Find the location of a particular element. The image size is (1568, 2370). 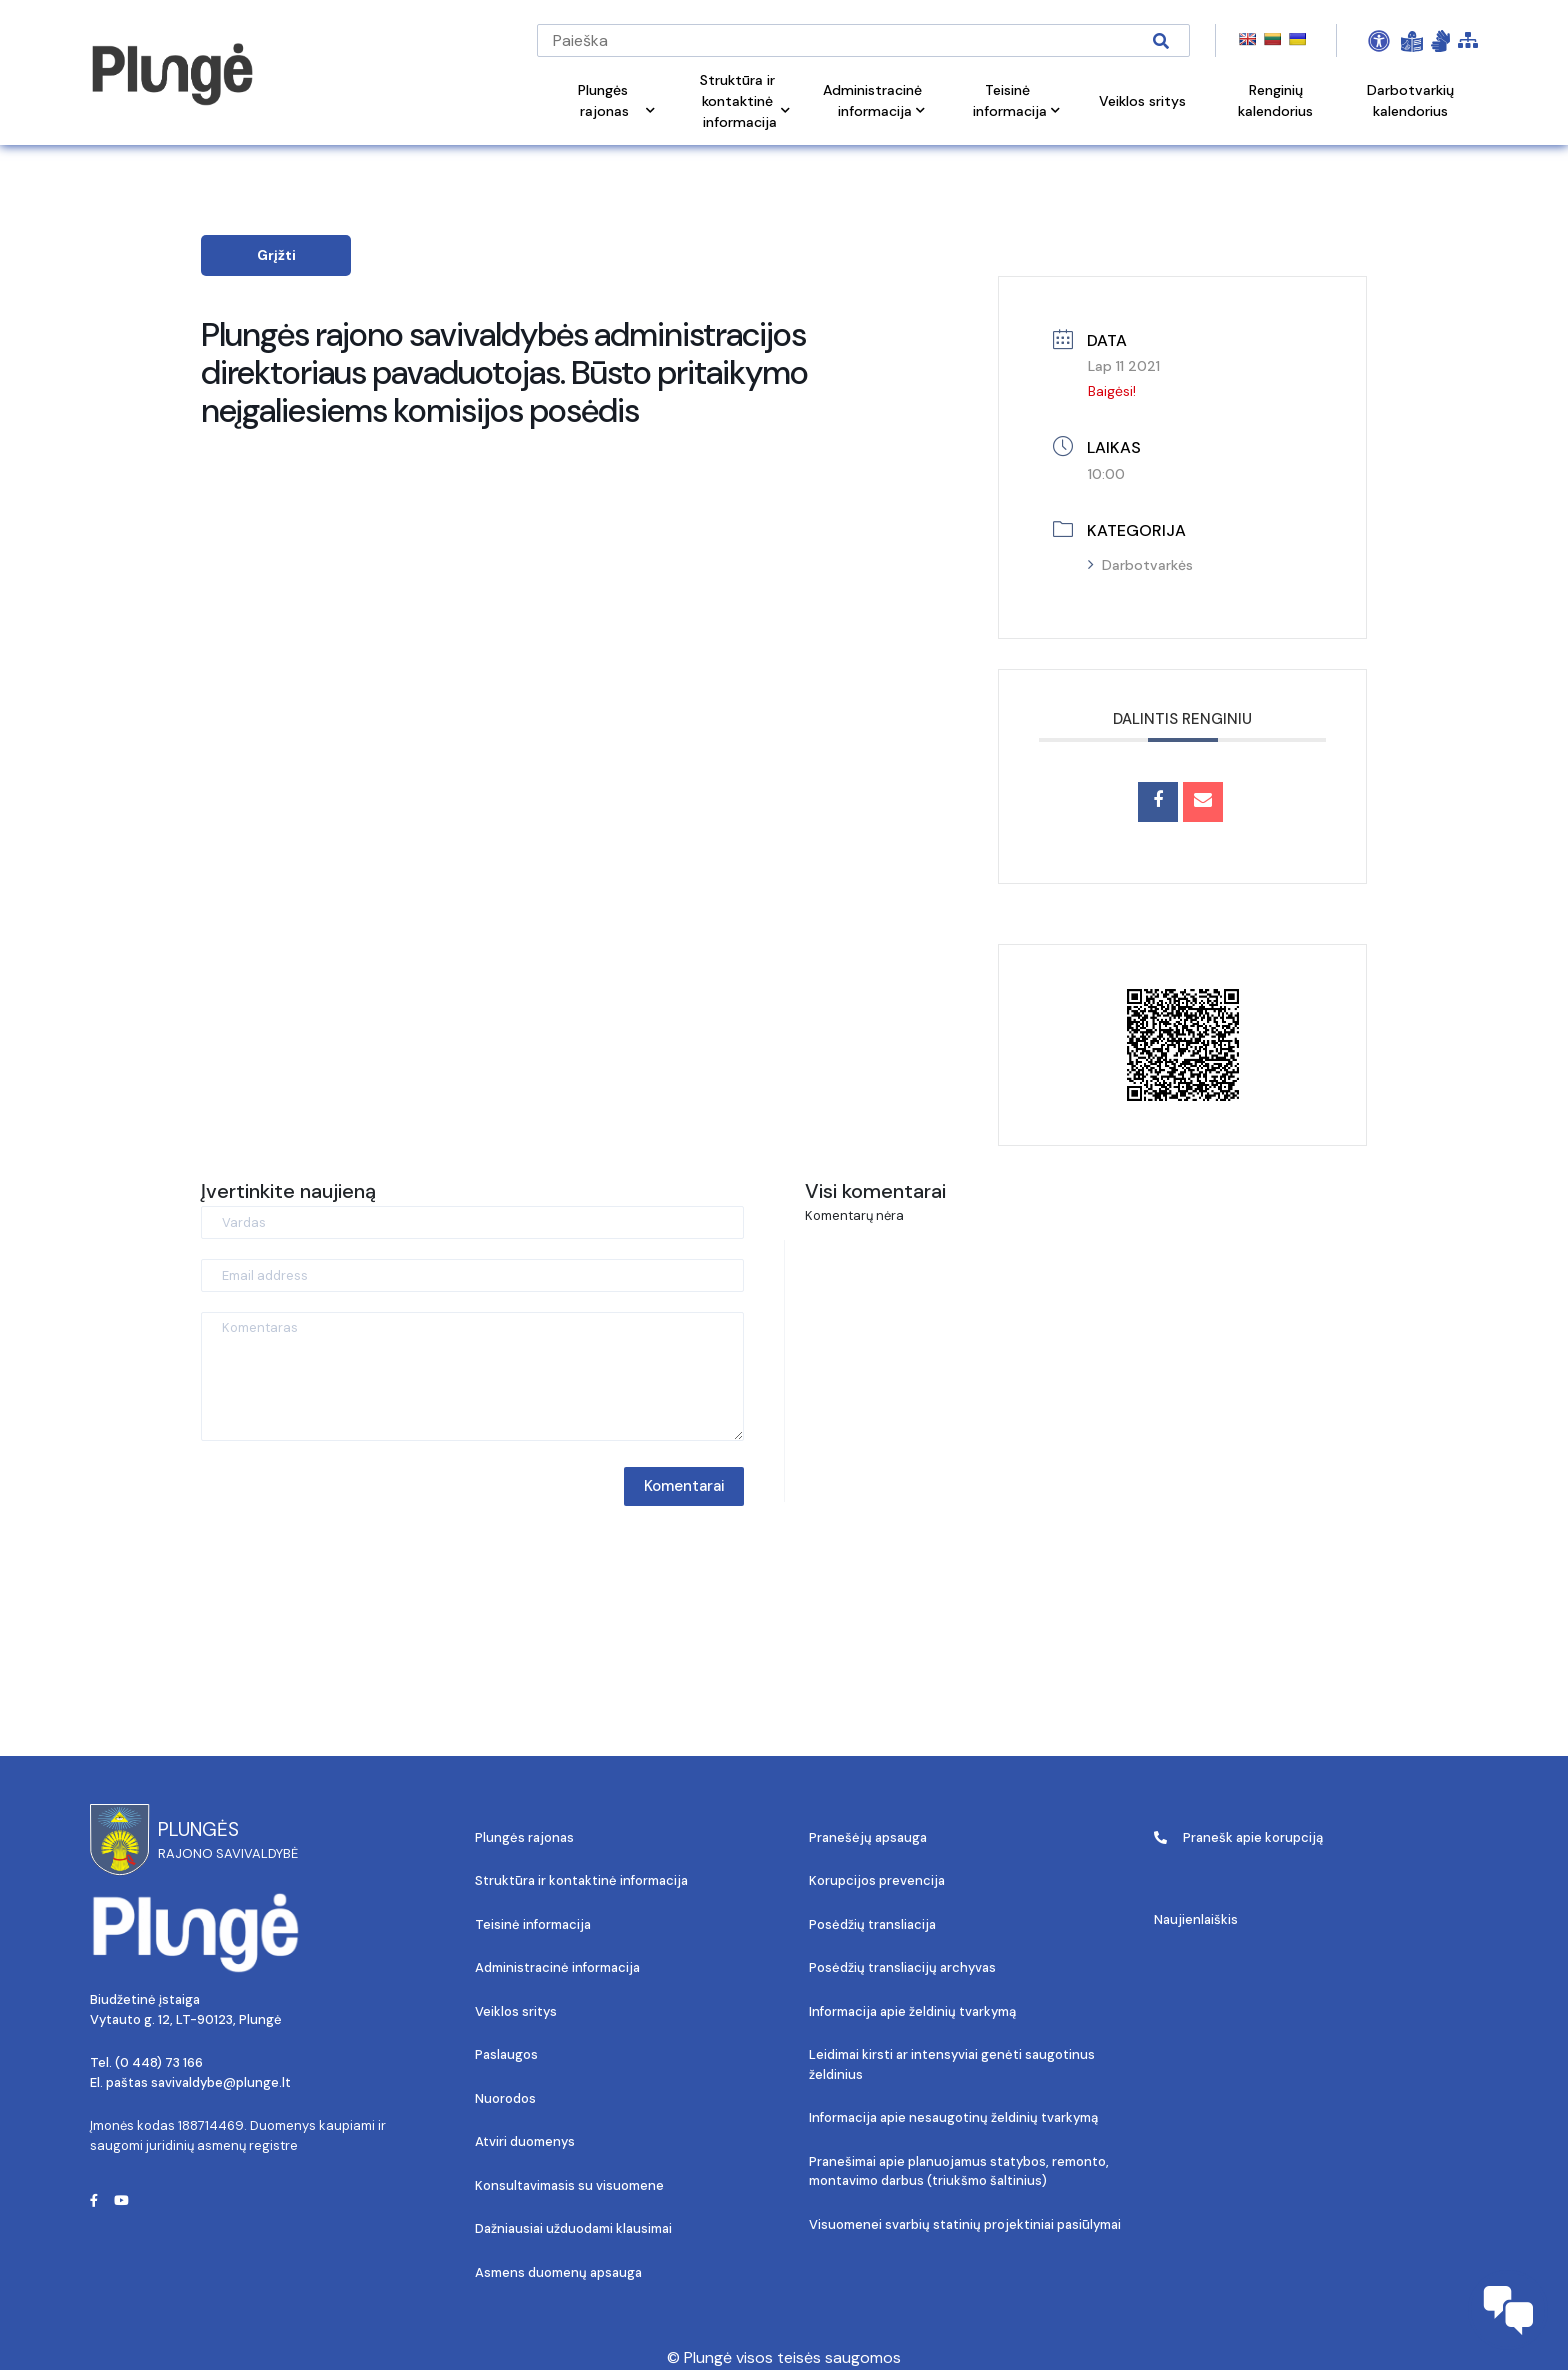

Atviri duomenys is located at coordinates (525, 2141).